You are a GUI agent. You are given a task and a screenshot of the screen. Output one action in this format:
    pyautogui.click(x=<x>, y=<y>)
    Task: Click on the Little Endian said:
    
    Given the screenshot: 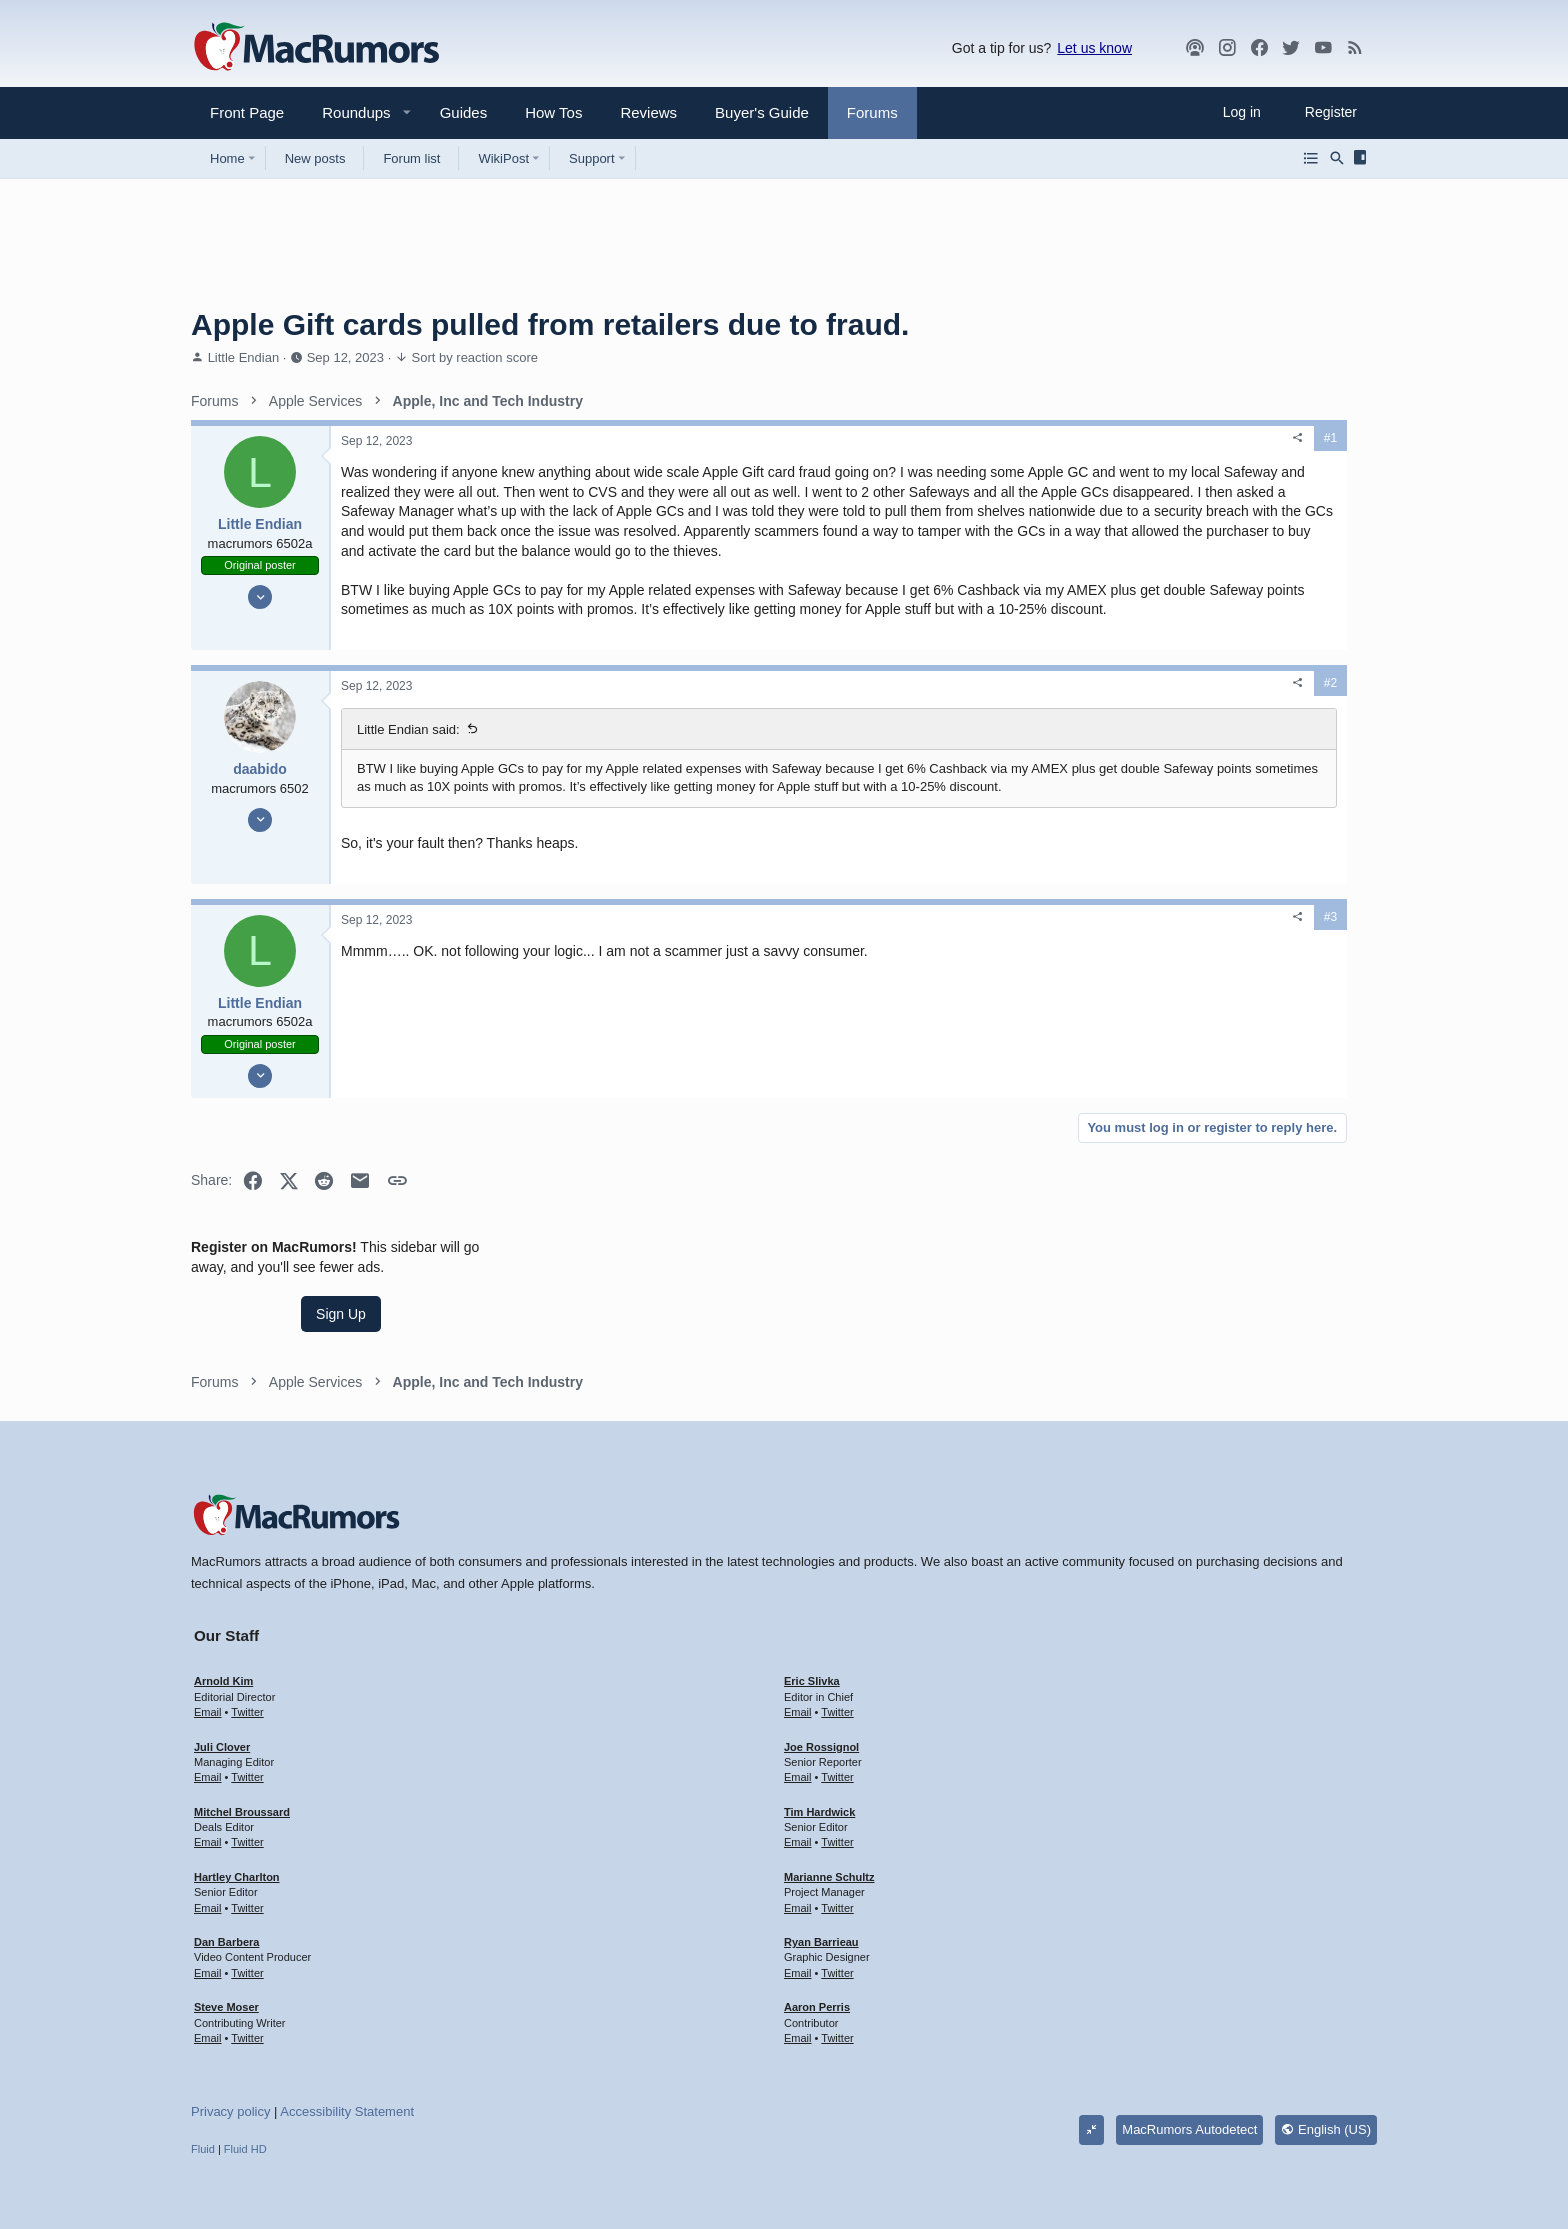 What is the action you would take?
    pyautogui.click(x=408, y=788)
    